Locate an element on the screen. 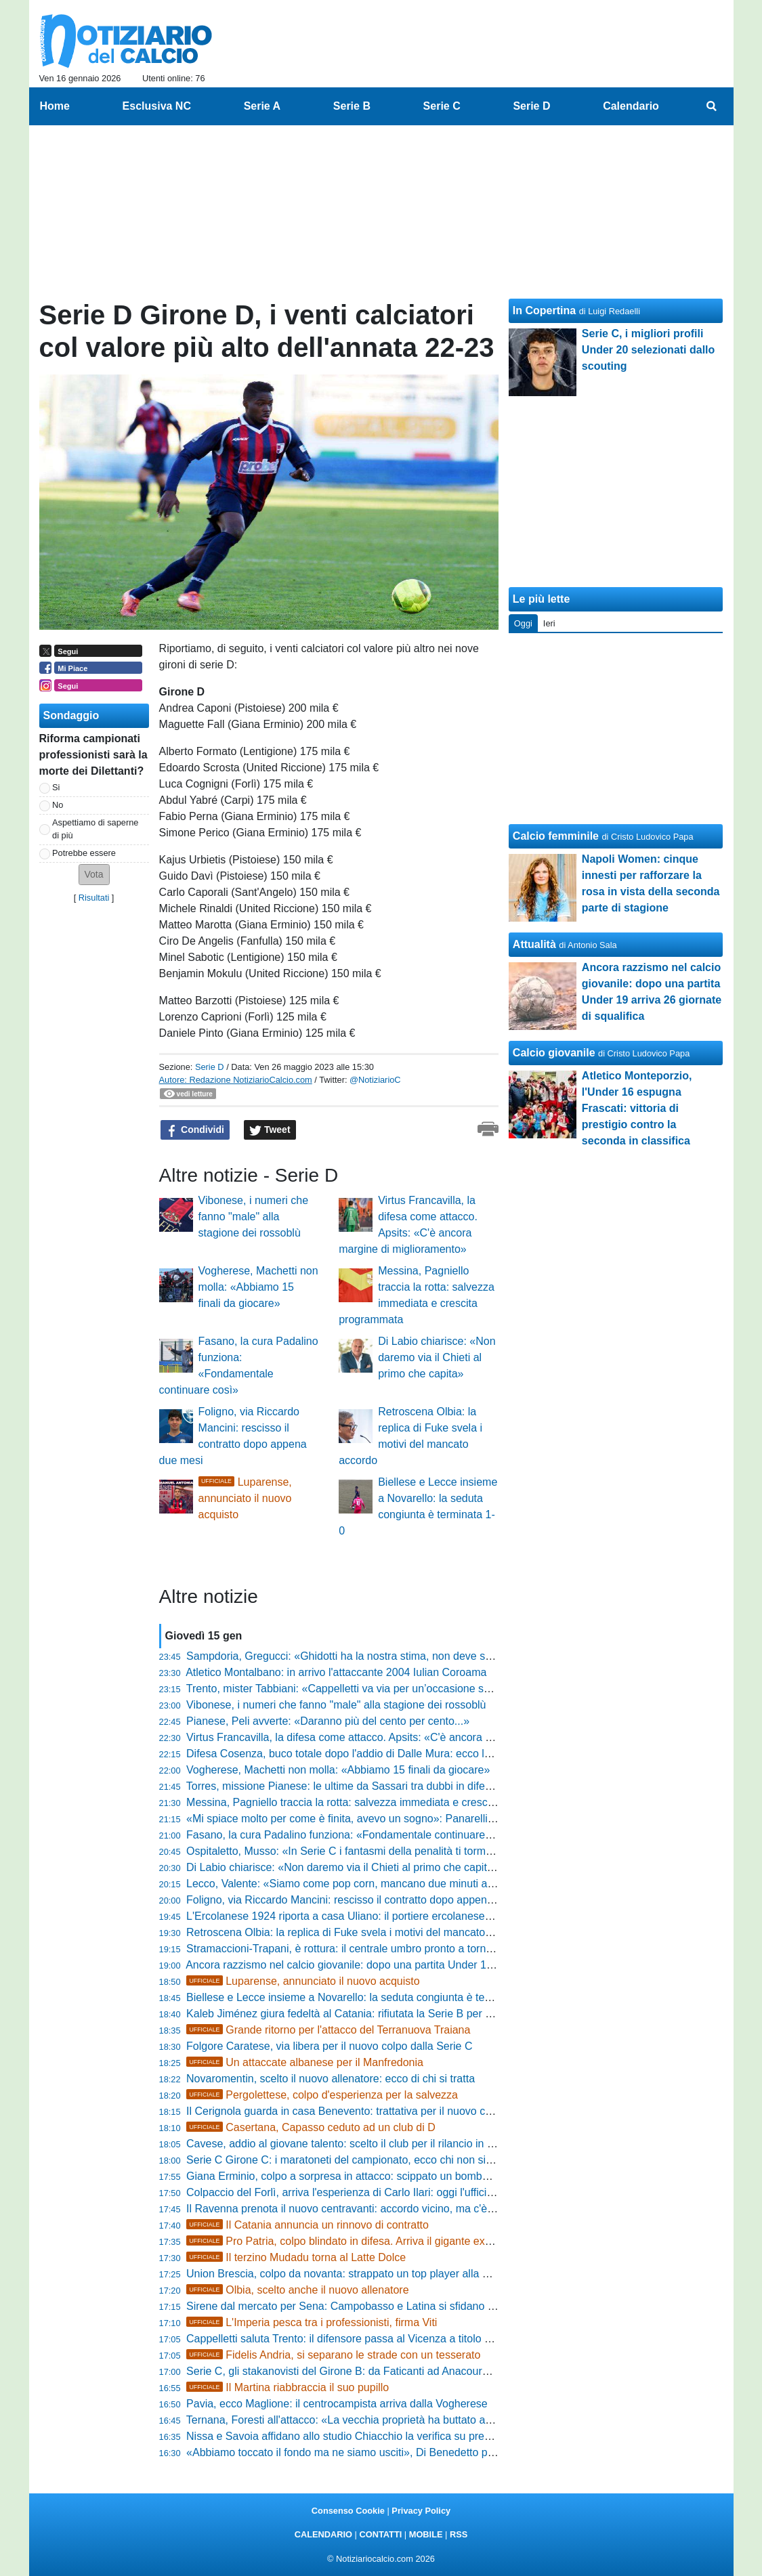  No is located at coordinates (57, 805).